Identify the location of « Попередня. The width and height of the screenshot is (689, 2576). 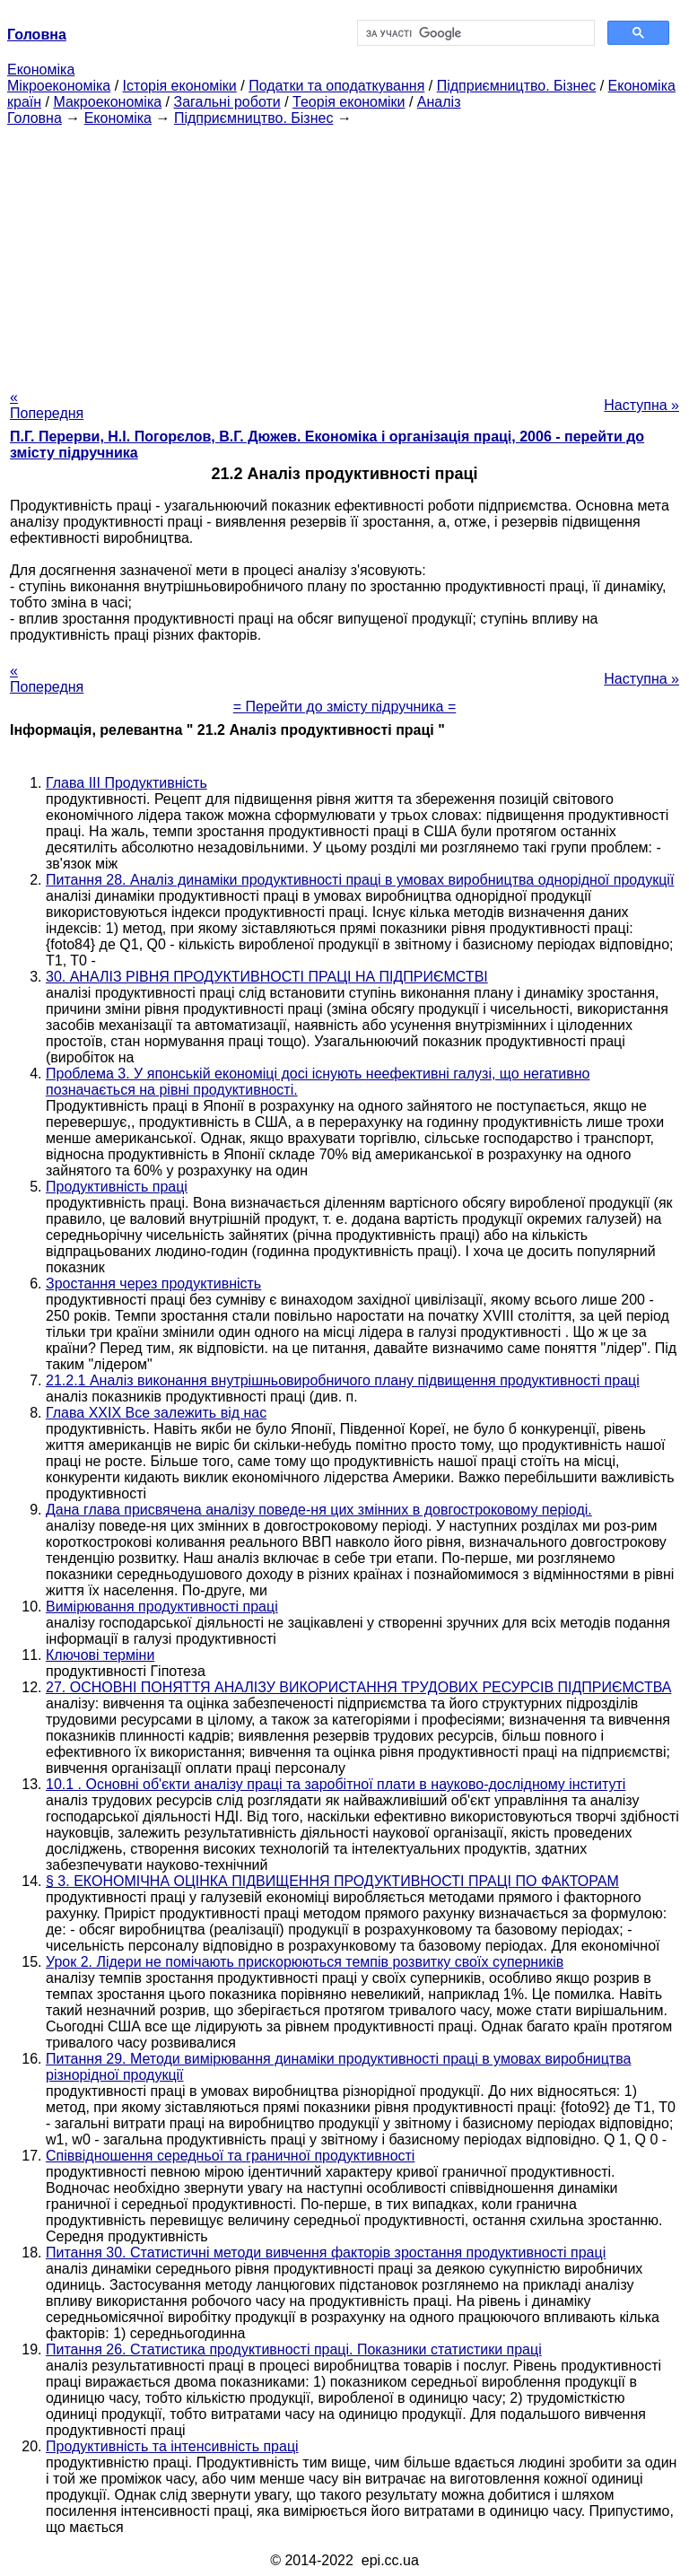
(46, 405).